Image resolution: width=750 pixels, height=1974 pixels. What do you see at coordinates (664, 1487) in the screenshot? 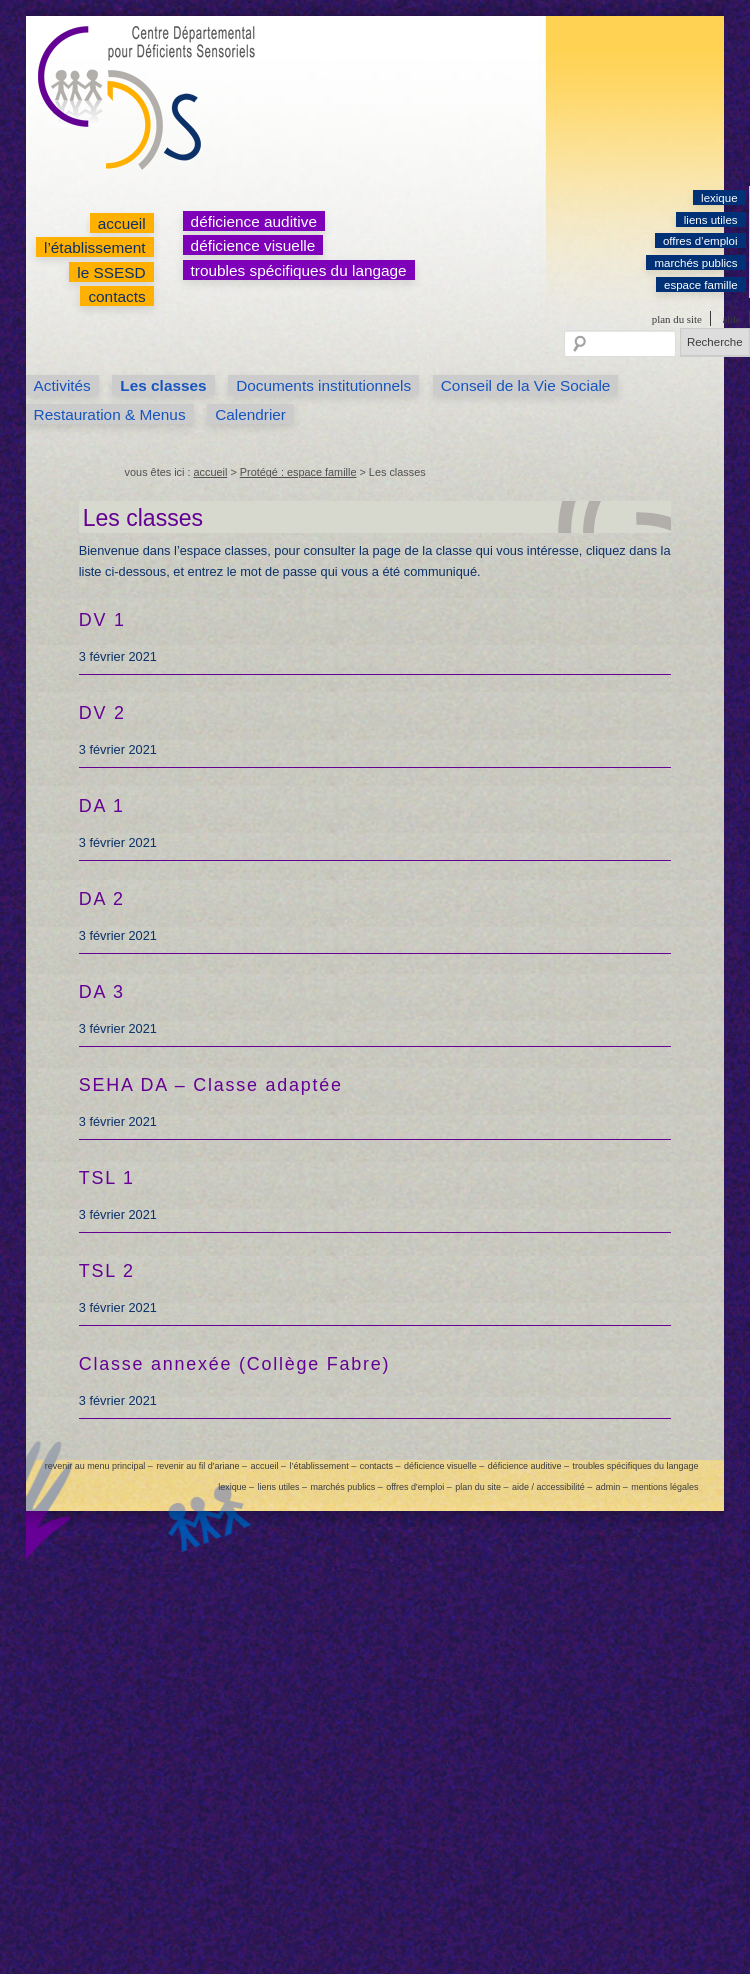
I see `mentions légales` at bounding box center [664, 1487].